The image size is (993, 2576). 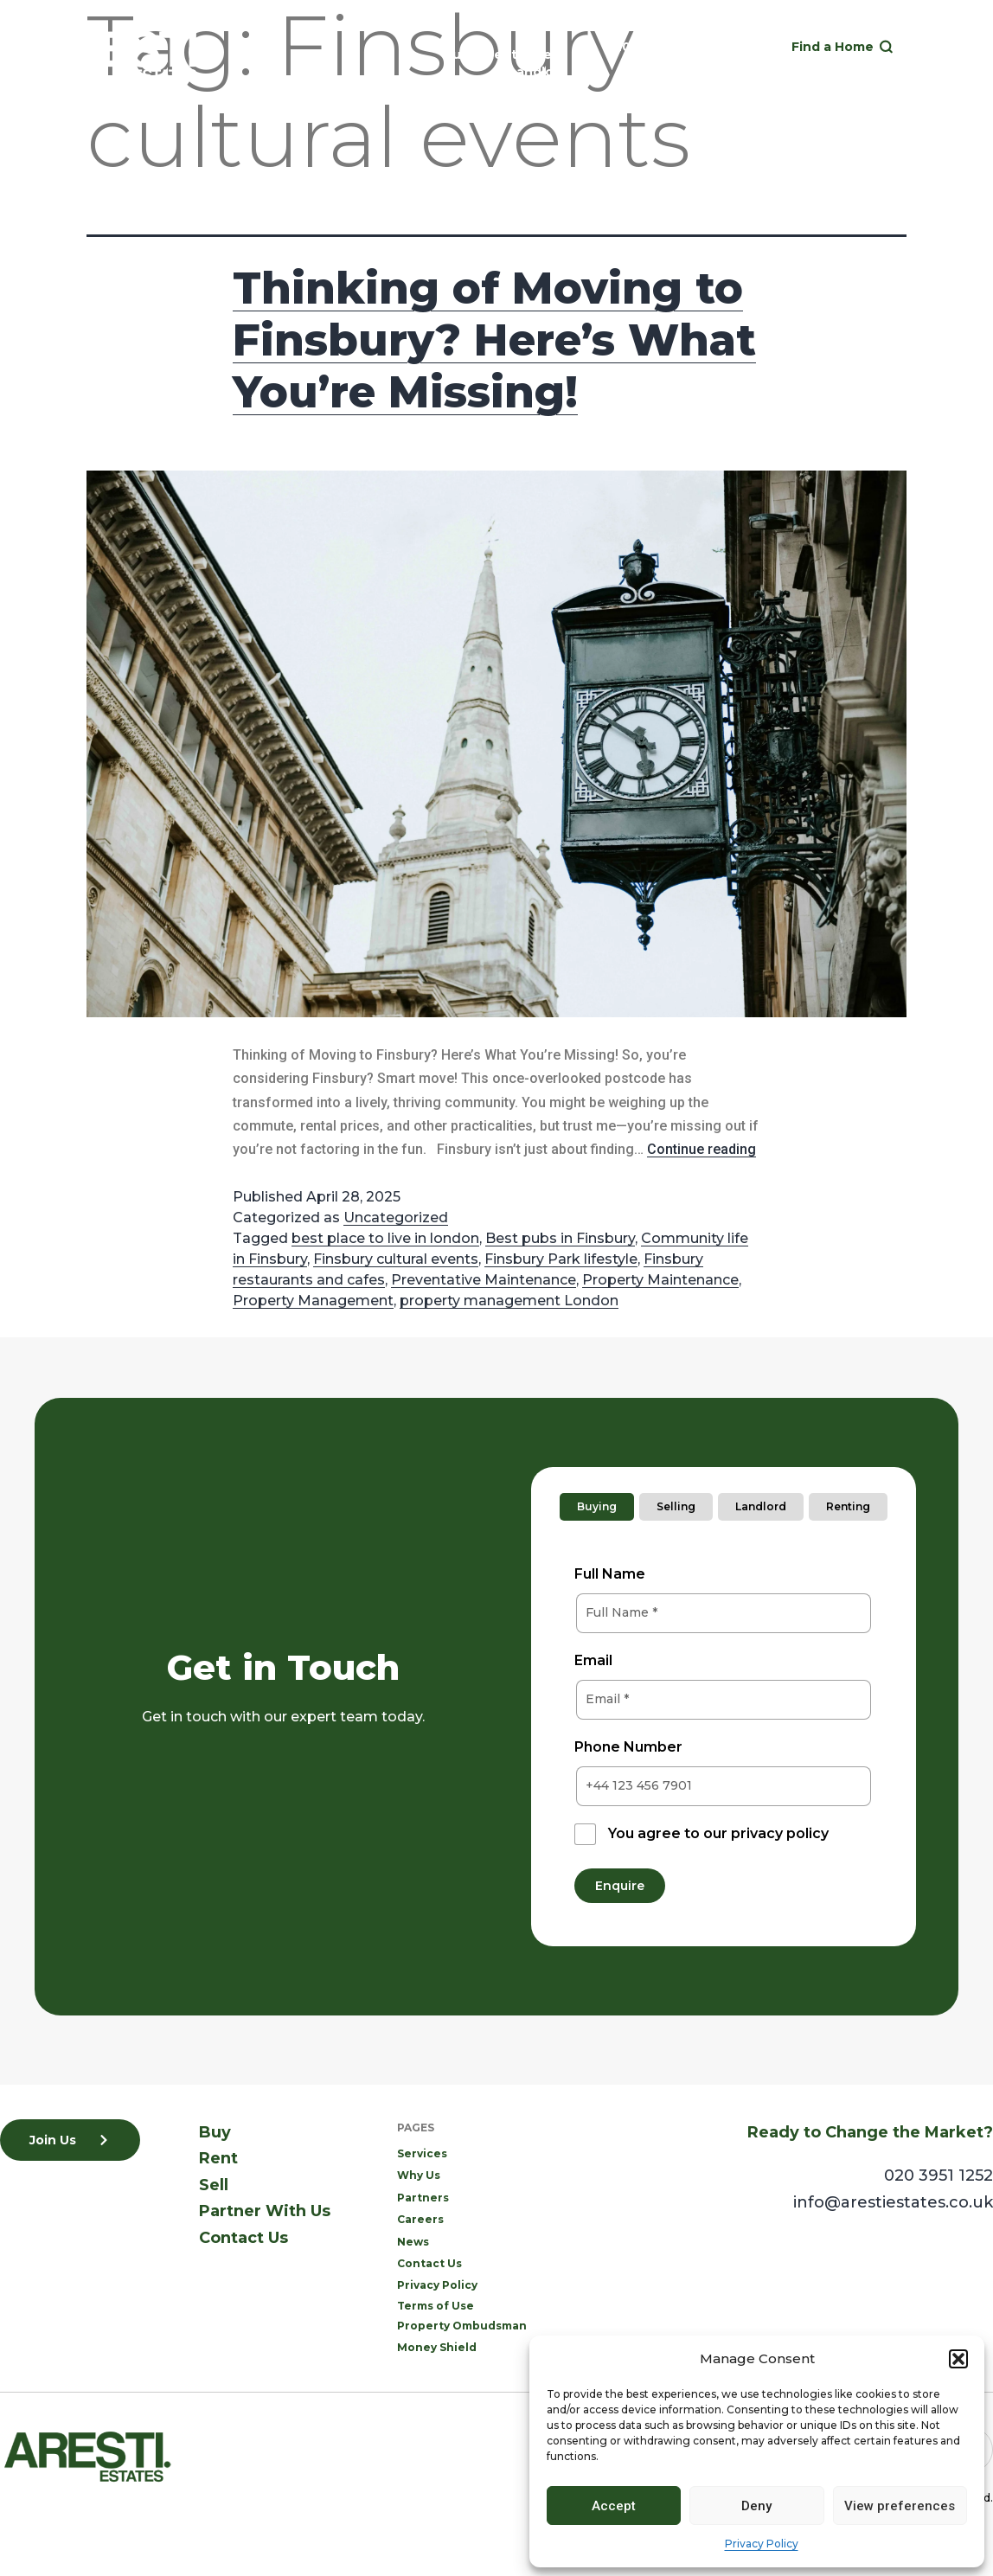 What do you see at coordinates (848, 1506) in the screenshot?
I see `Renting [tab]` at bounding box center [848, 1506].